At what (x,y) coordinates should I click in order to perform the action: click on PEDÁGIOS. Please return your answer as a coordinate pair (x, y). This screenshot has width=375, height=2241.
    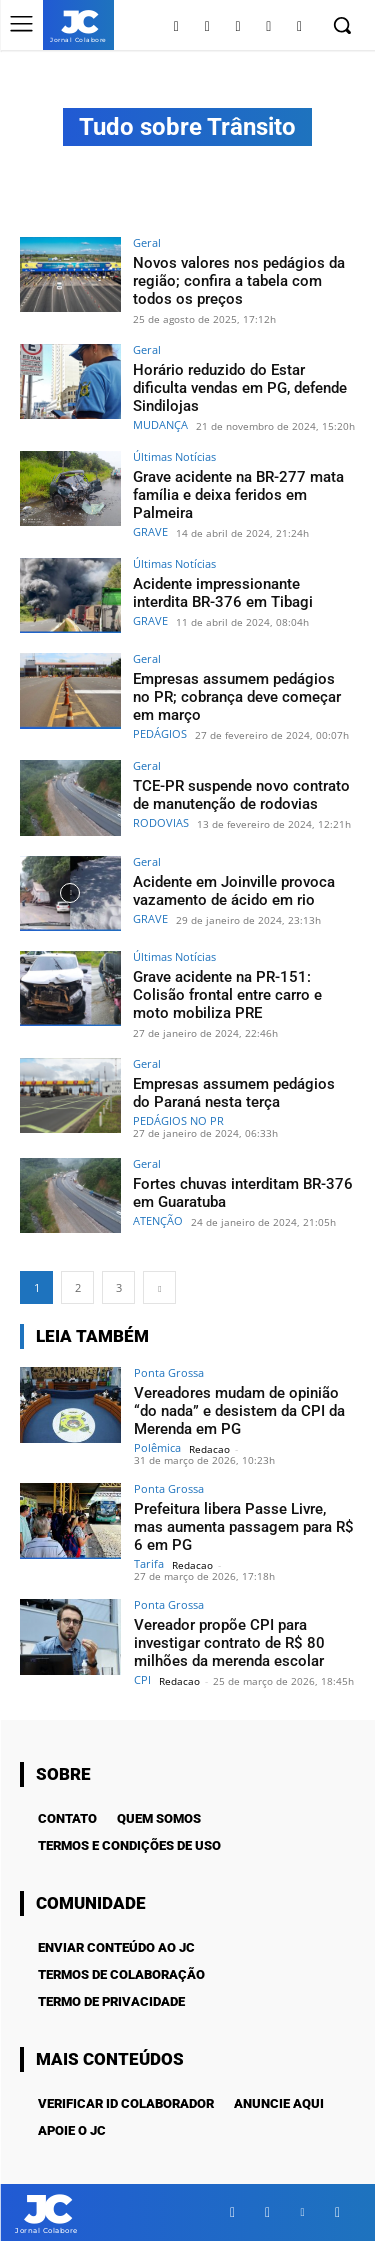
    Looking at the image, I should click on (160, 733).